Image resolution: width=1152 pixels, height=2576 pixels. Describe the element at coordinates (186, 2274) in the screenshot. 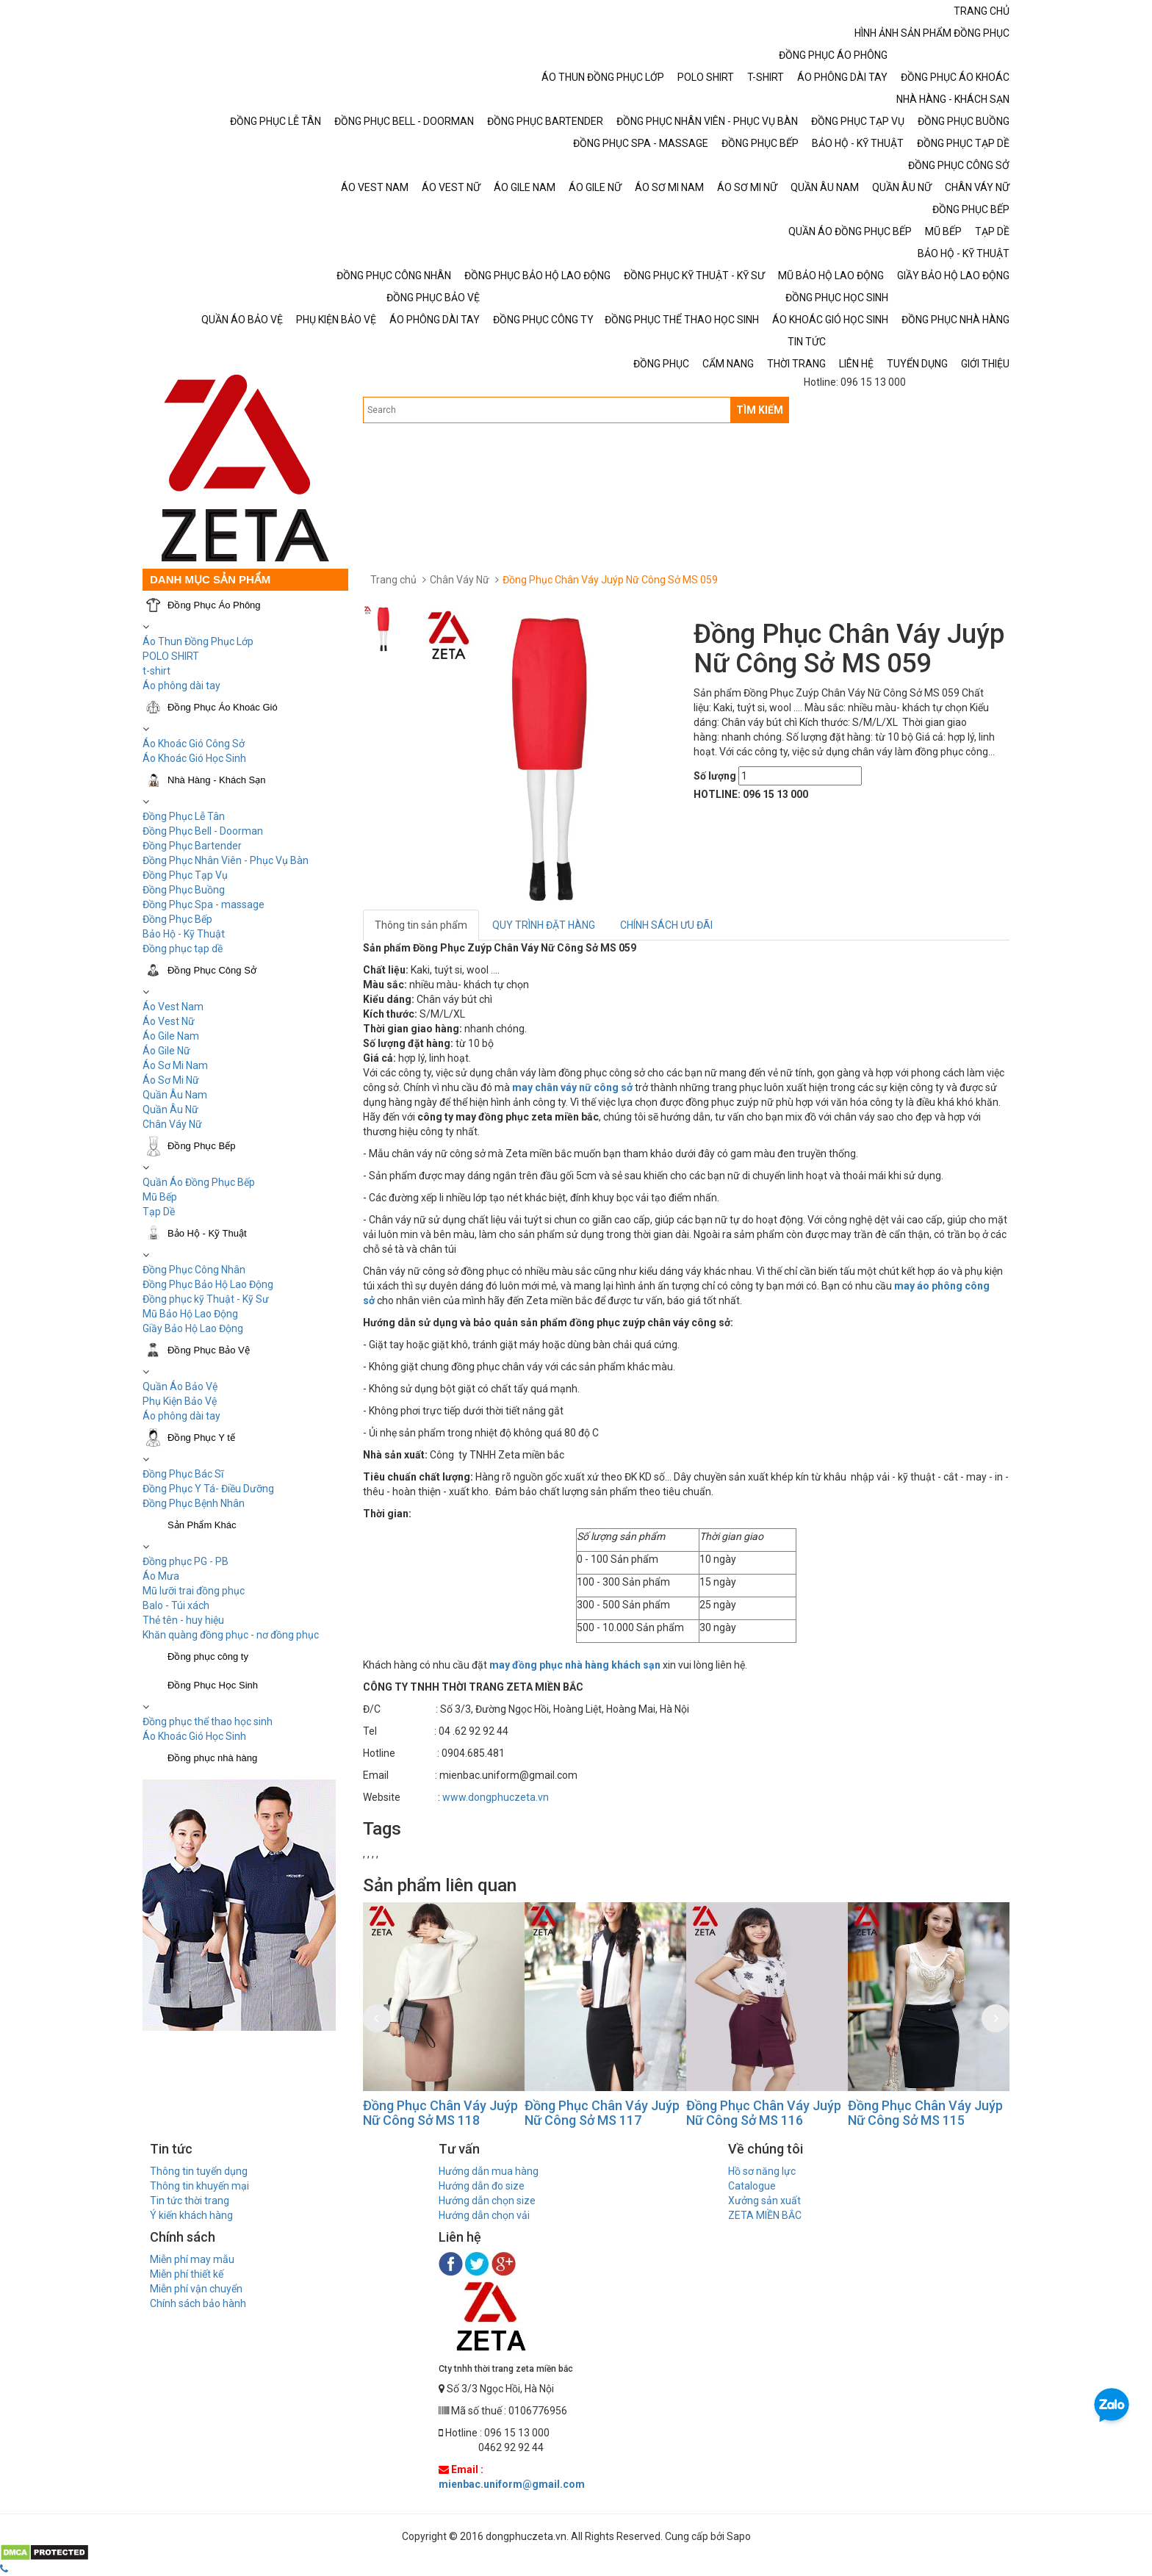

I see `Miễn phí thiết kế` at that location.